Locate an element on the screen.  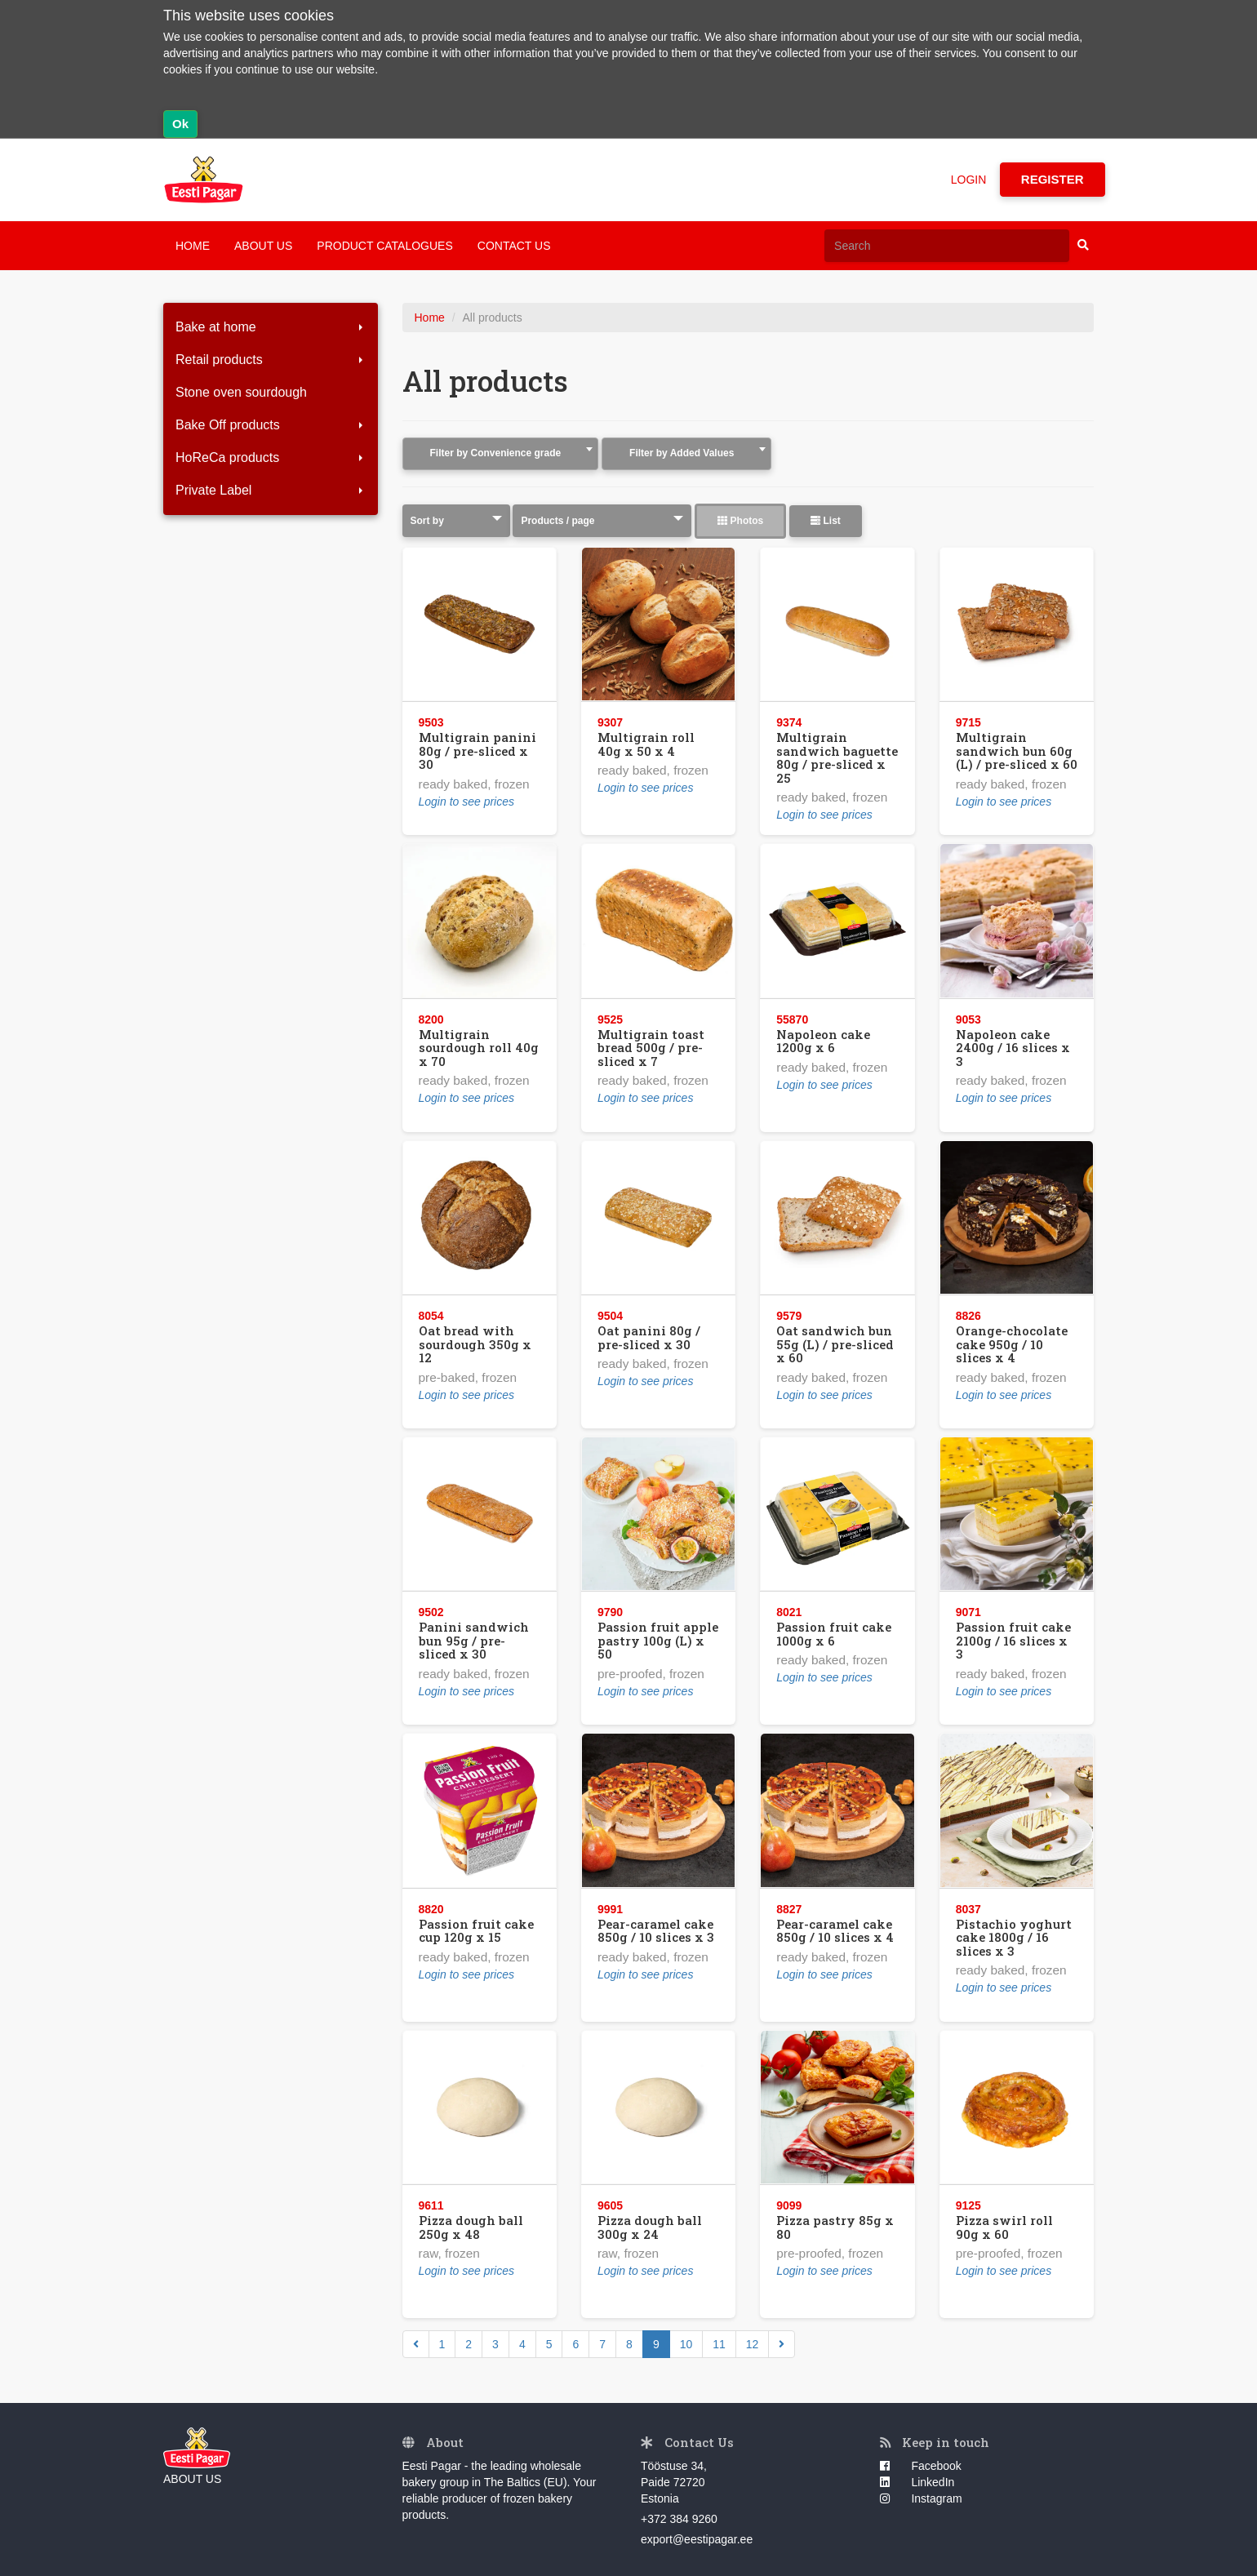
Ok is located at coordinates (180, 124).